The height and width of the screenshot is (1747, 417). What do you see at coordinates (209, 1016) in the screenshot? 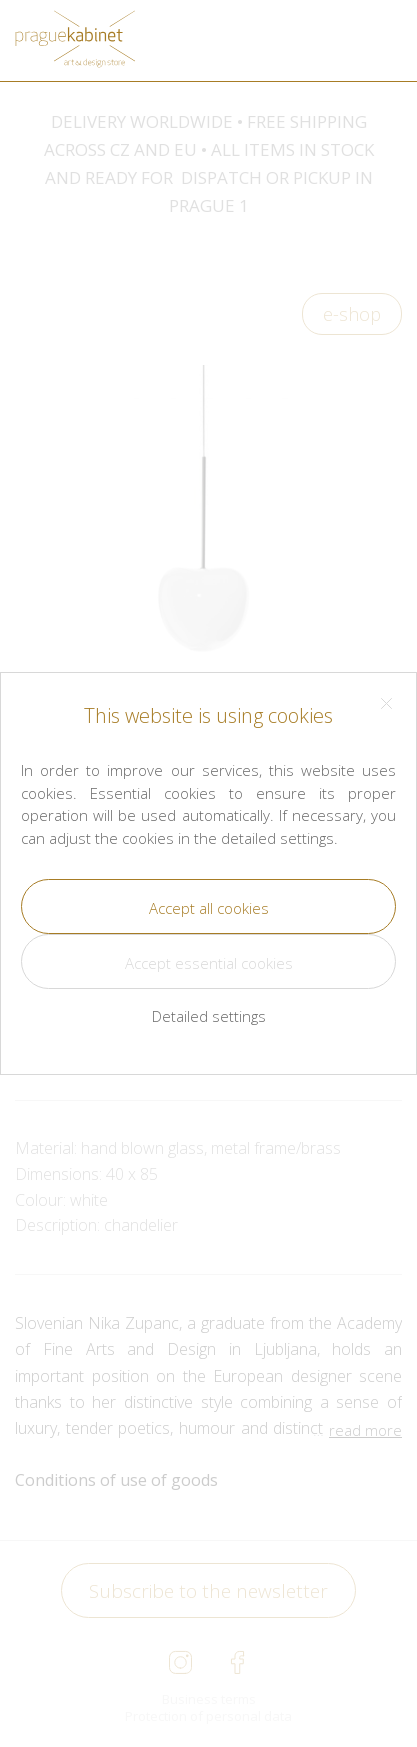
I see `Detailed settings` at bounding box center [209, 1016].